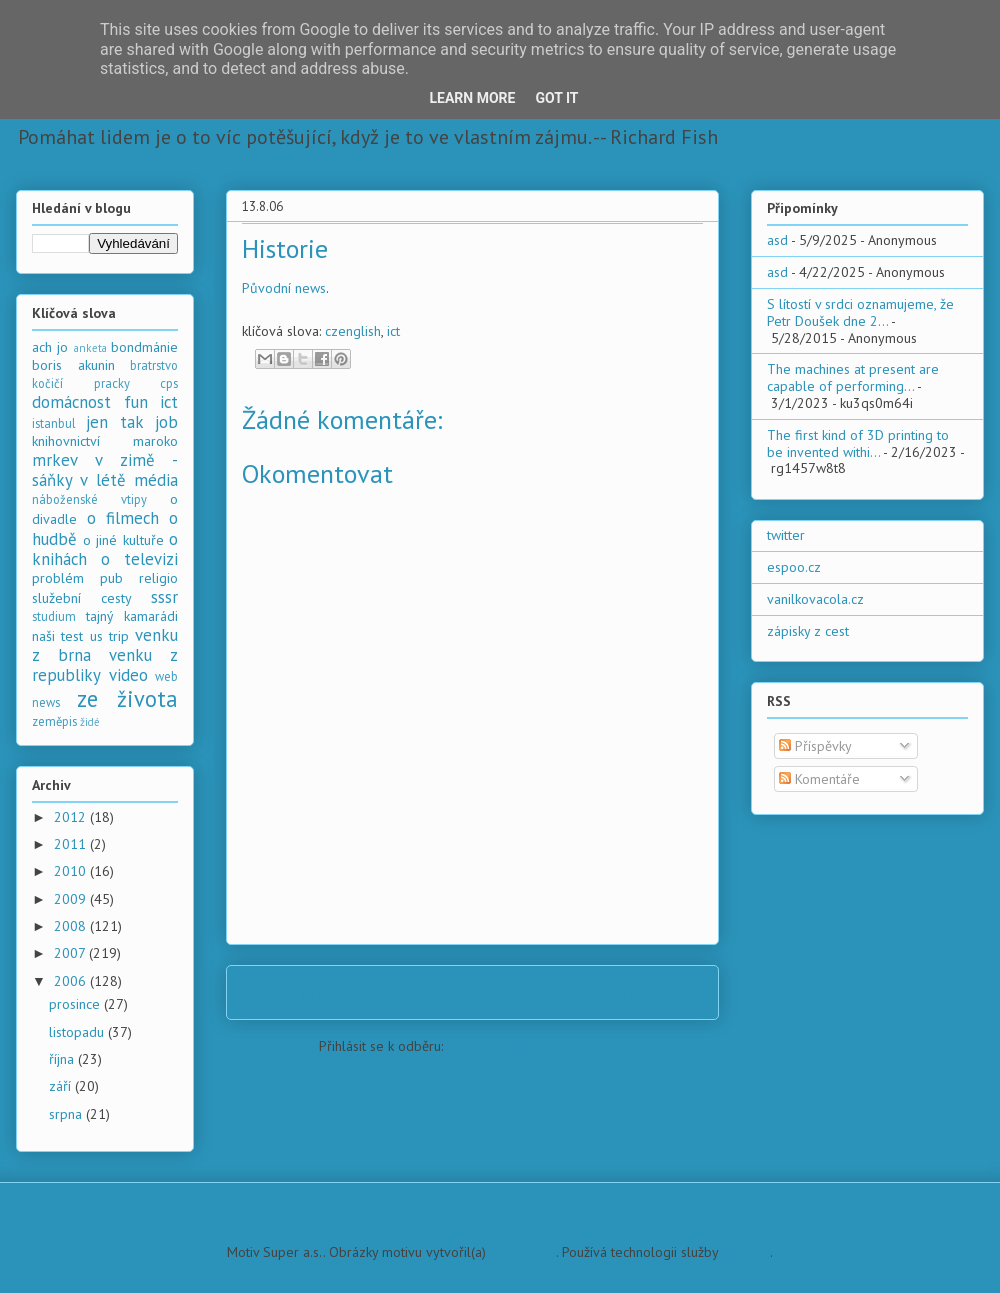 The width and height of the screenshot is (1000, 1293). I want to click on domácnost, so click(71, 402).